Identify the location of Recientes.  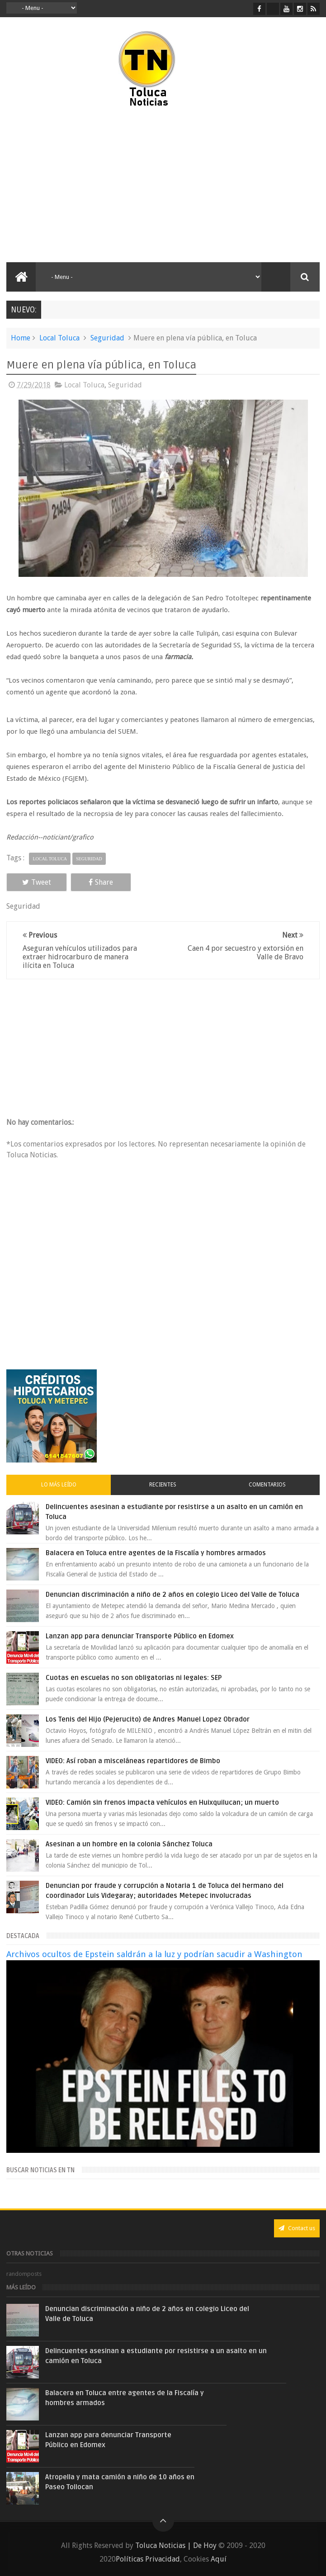
(162, 1484).